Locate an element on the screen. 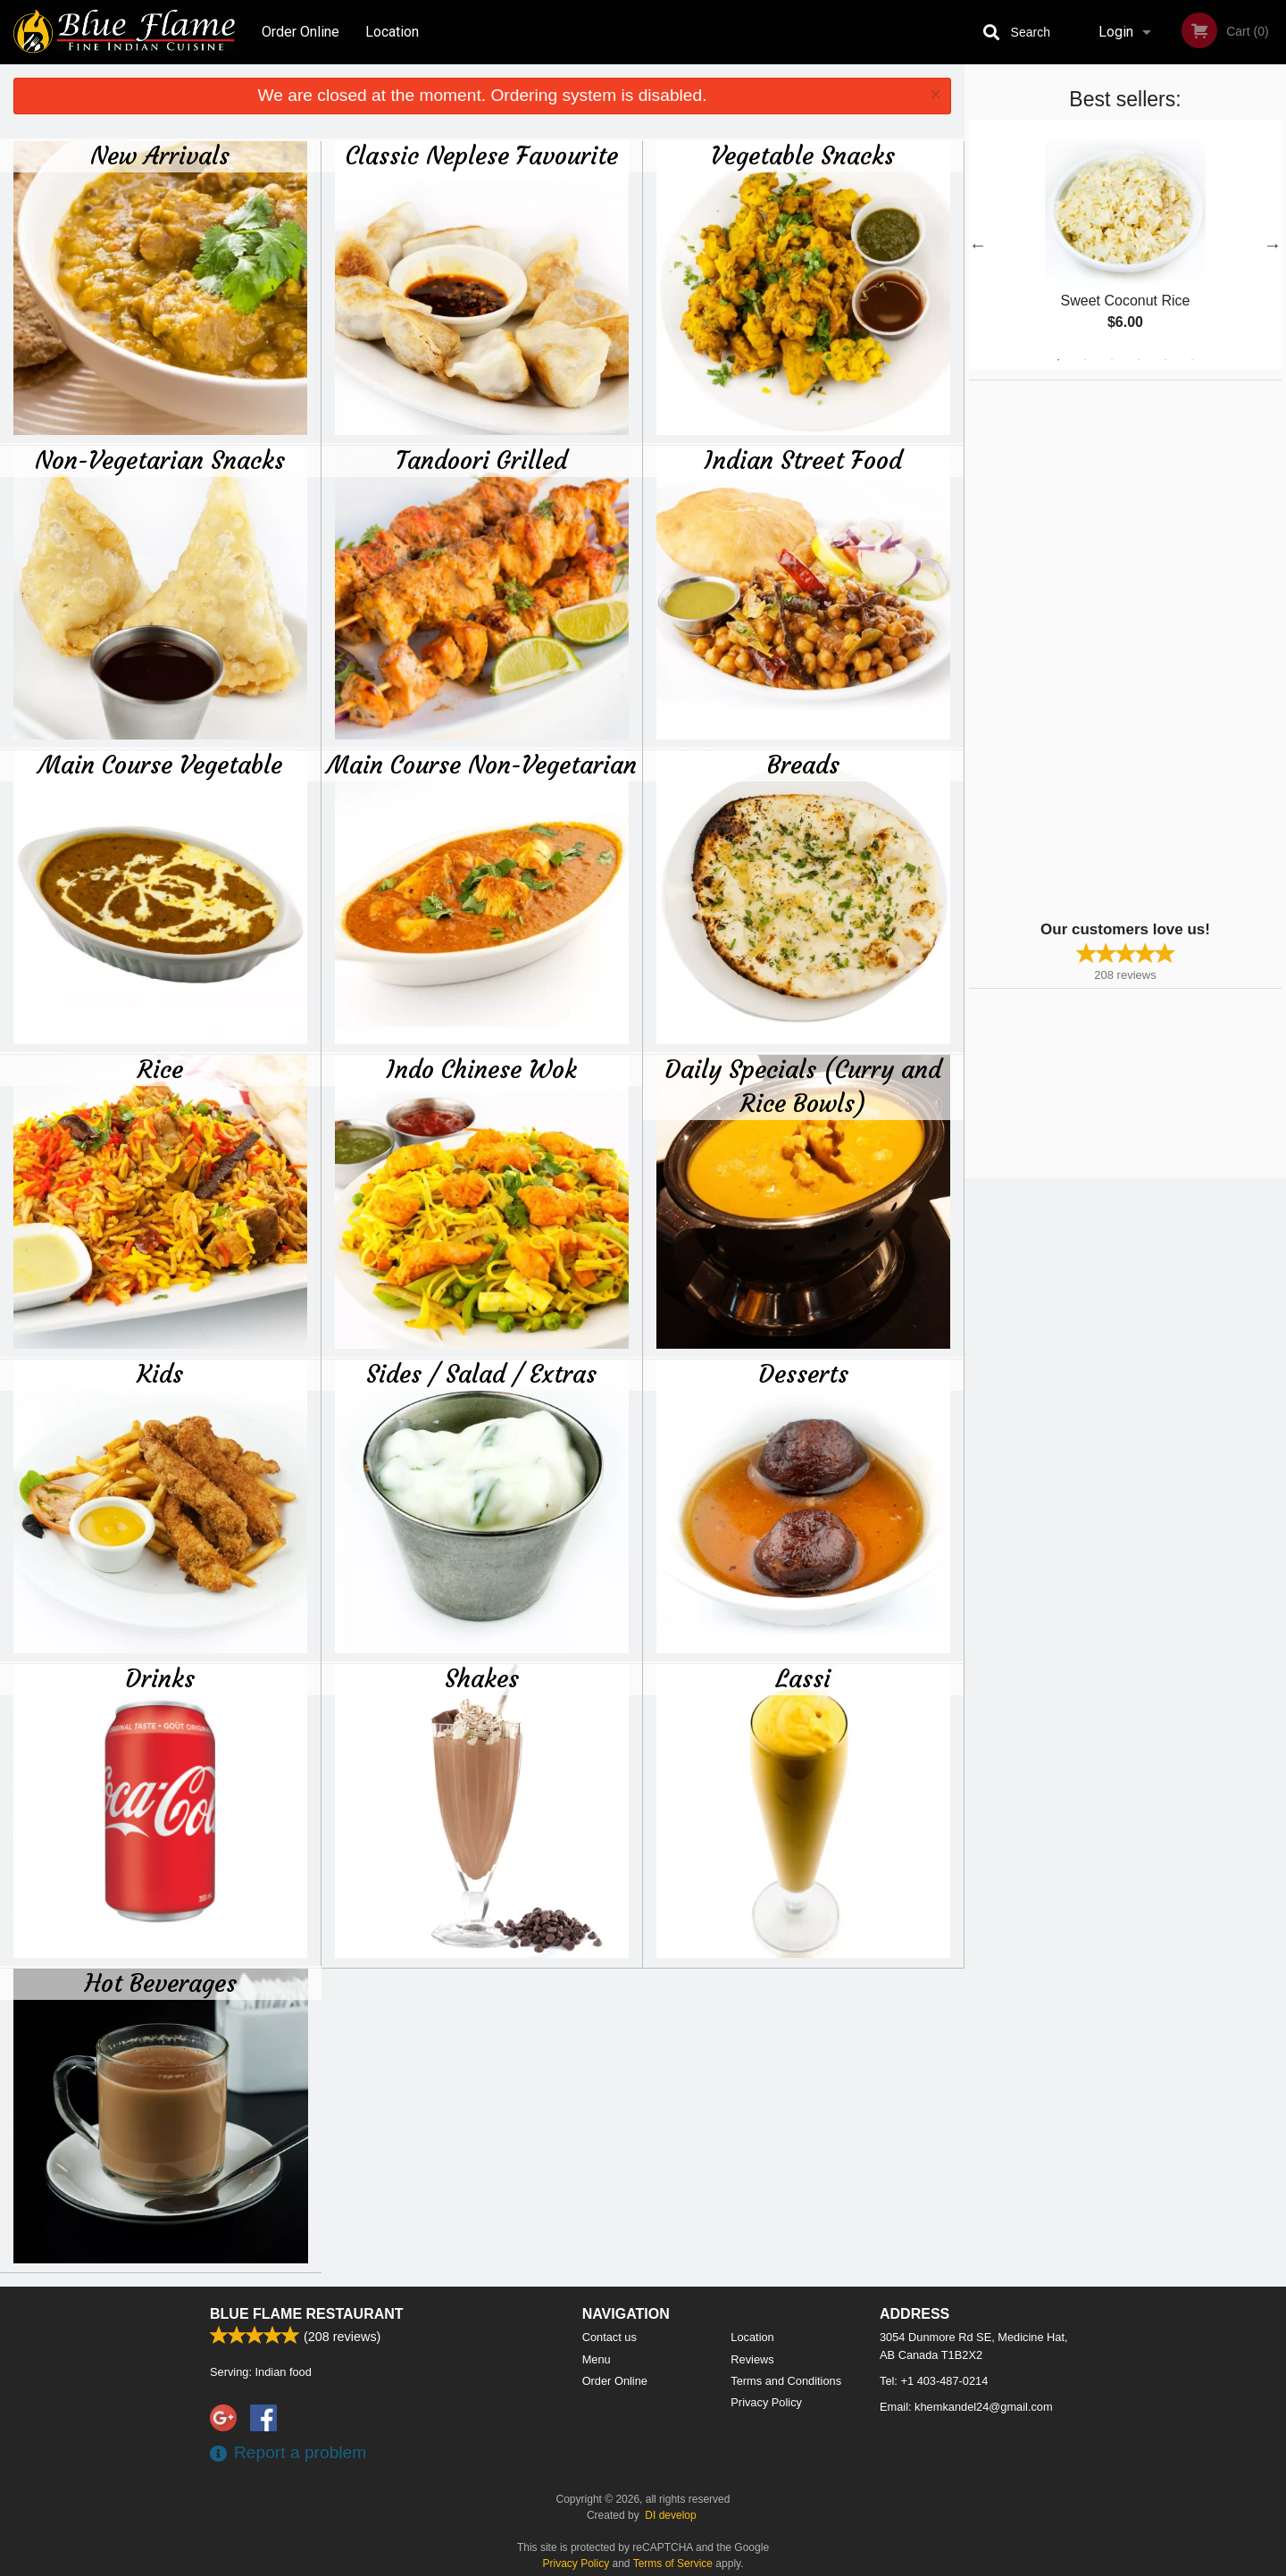 The width and height of the screenshot is (1286, 2576). 6 [tab] is located at coordinates (1192, 360).